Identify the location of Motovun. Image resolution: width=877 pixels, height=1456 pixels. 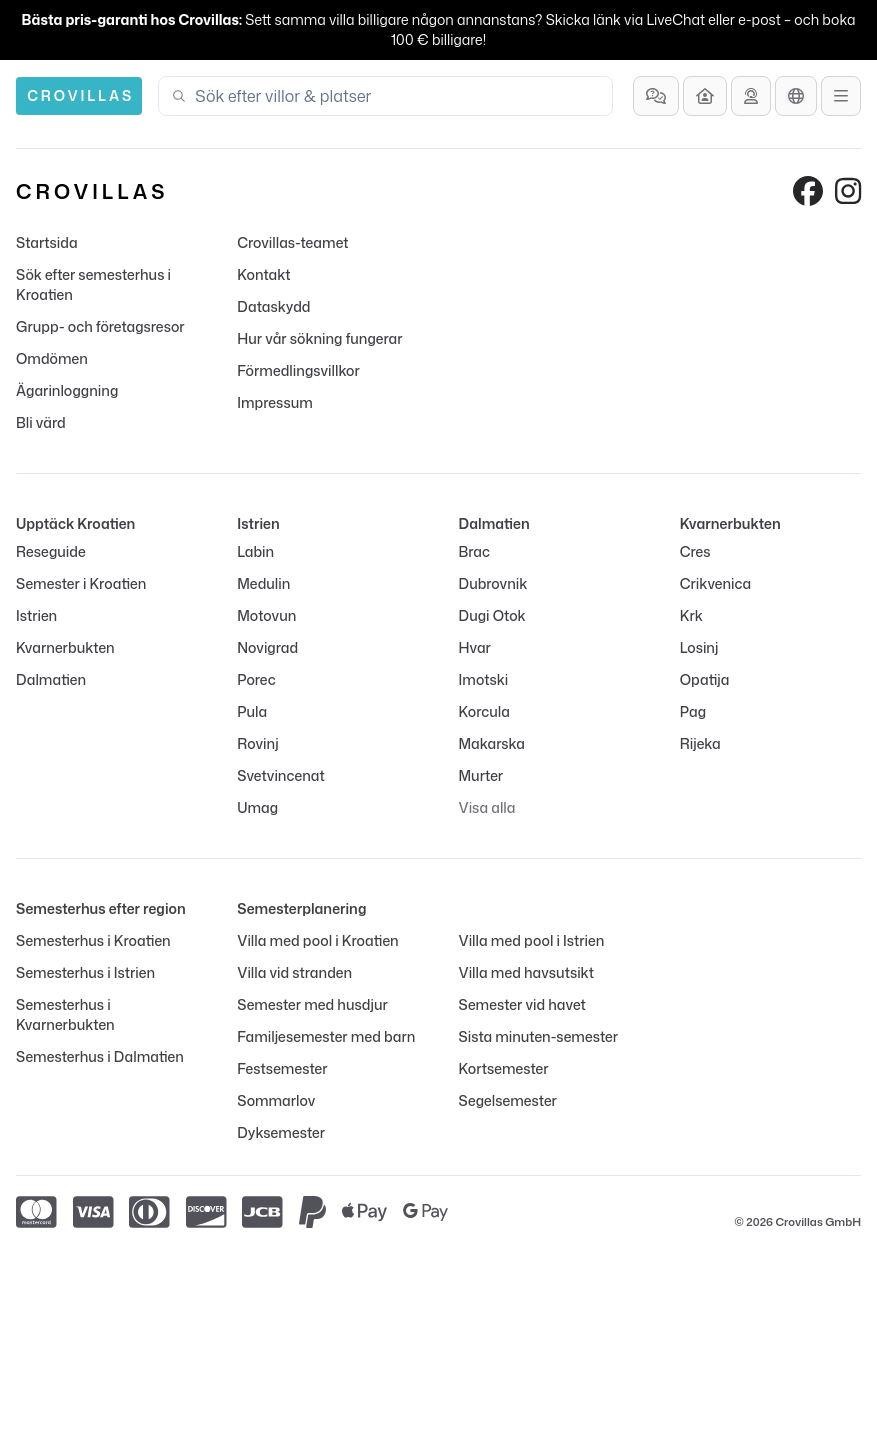
(266, 615).